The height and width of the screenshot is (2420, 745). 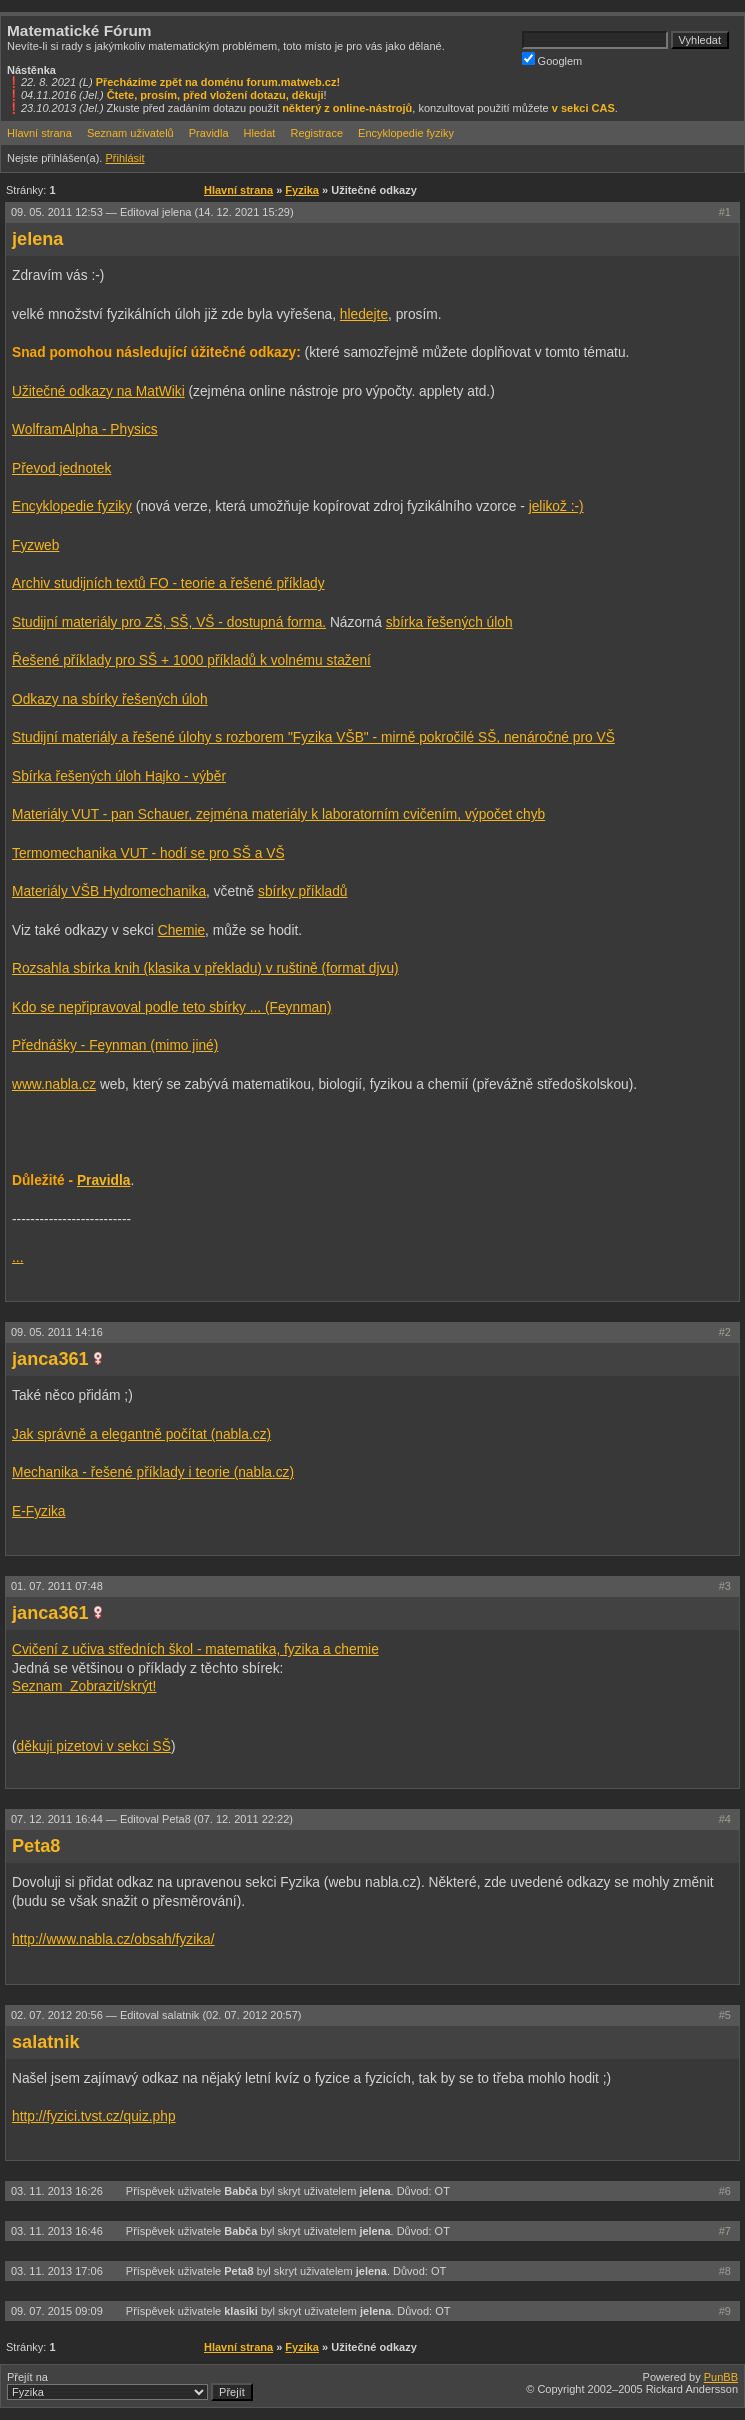 I want to click on Seznam Zobrazit/skrýt!, so click(x=84, y=1686).